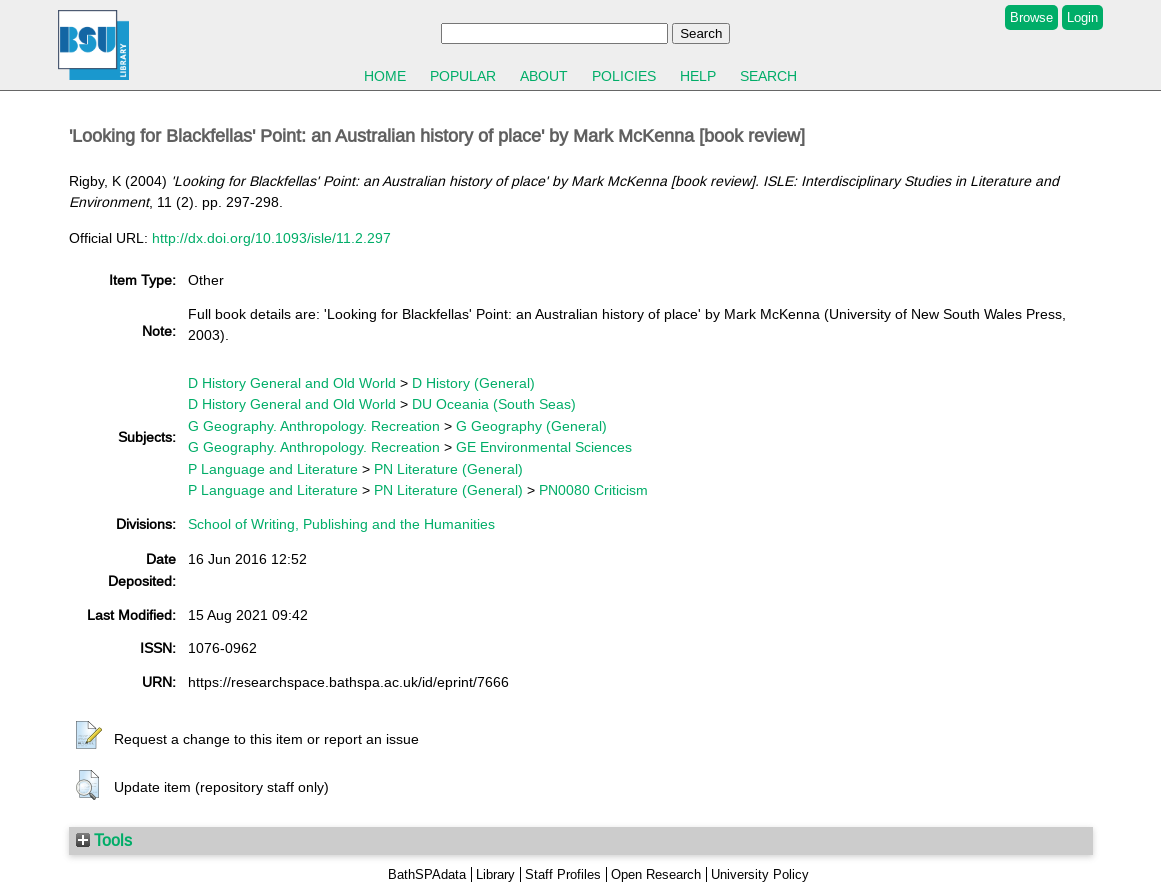  I want to click on Tools, so click(104, 840).